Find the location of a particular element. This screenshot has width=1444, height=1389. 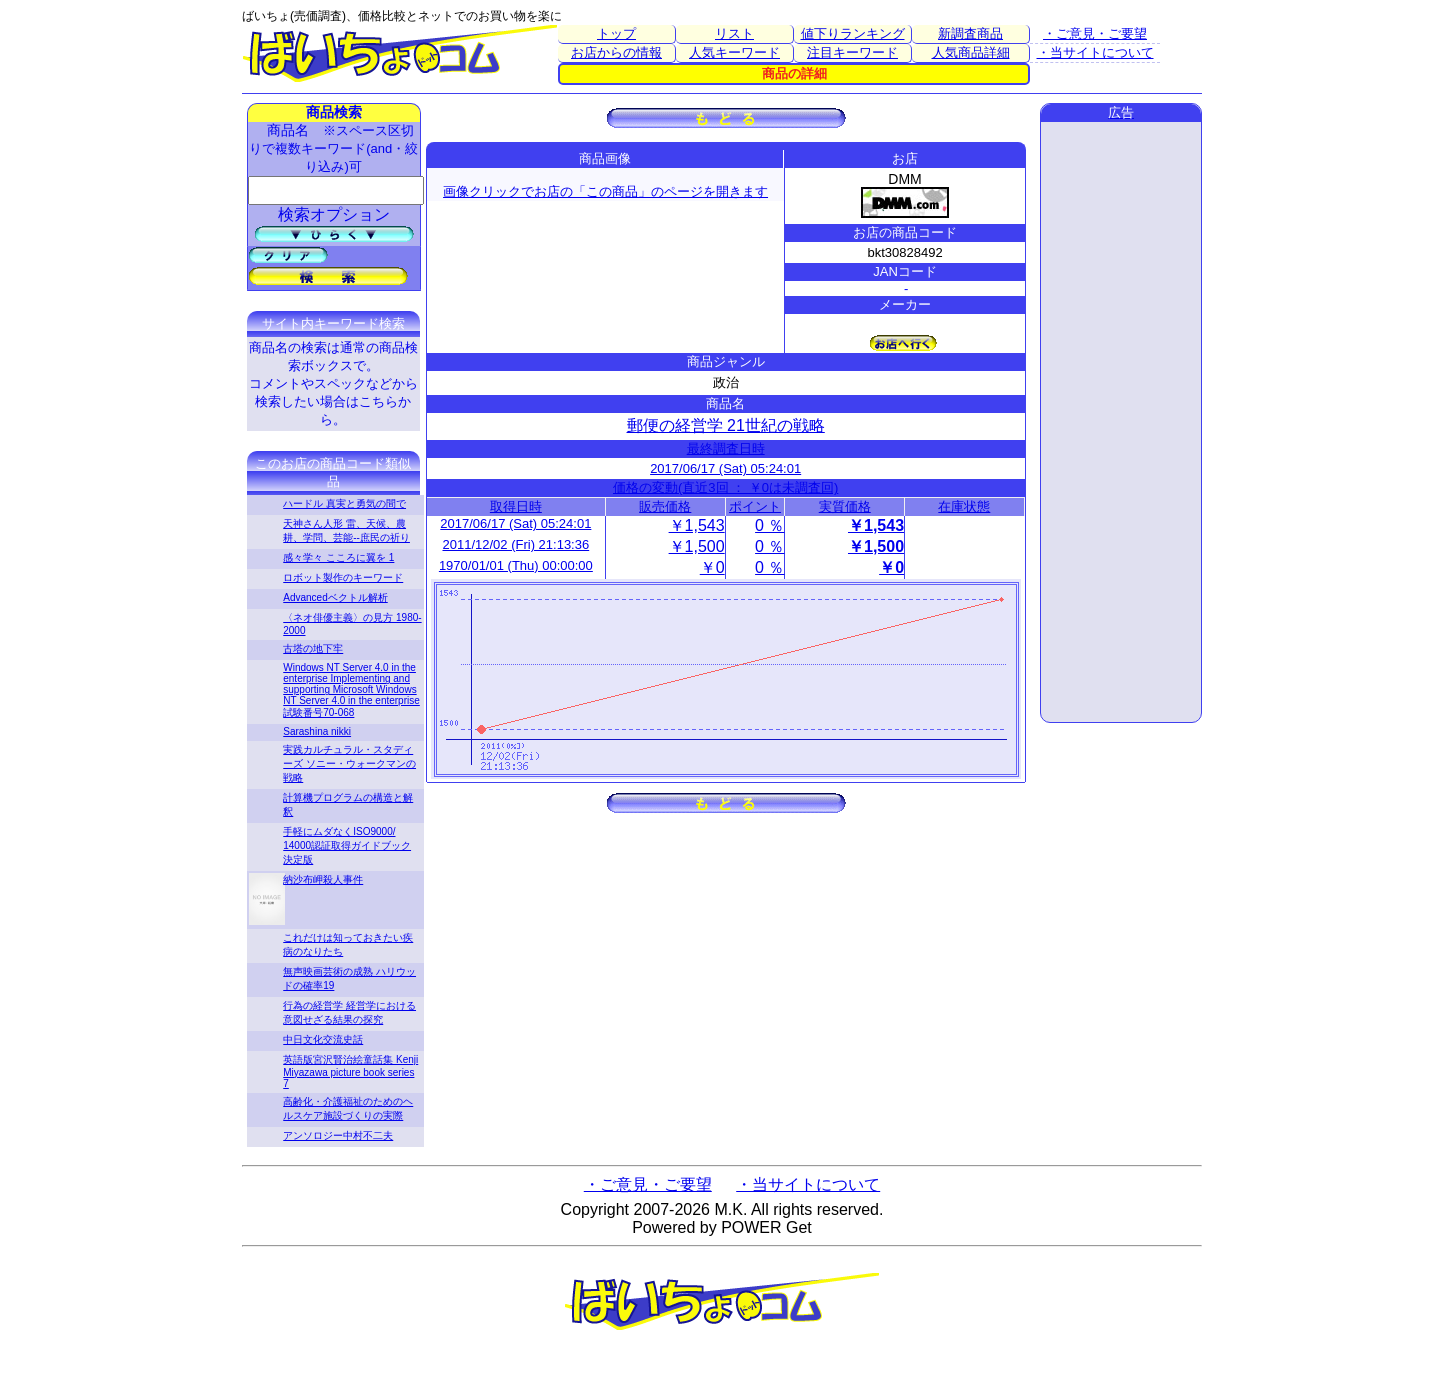

価格の変動(直近3回 ： ￥0は未調査回) is located at coordinates (725, 487).